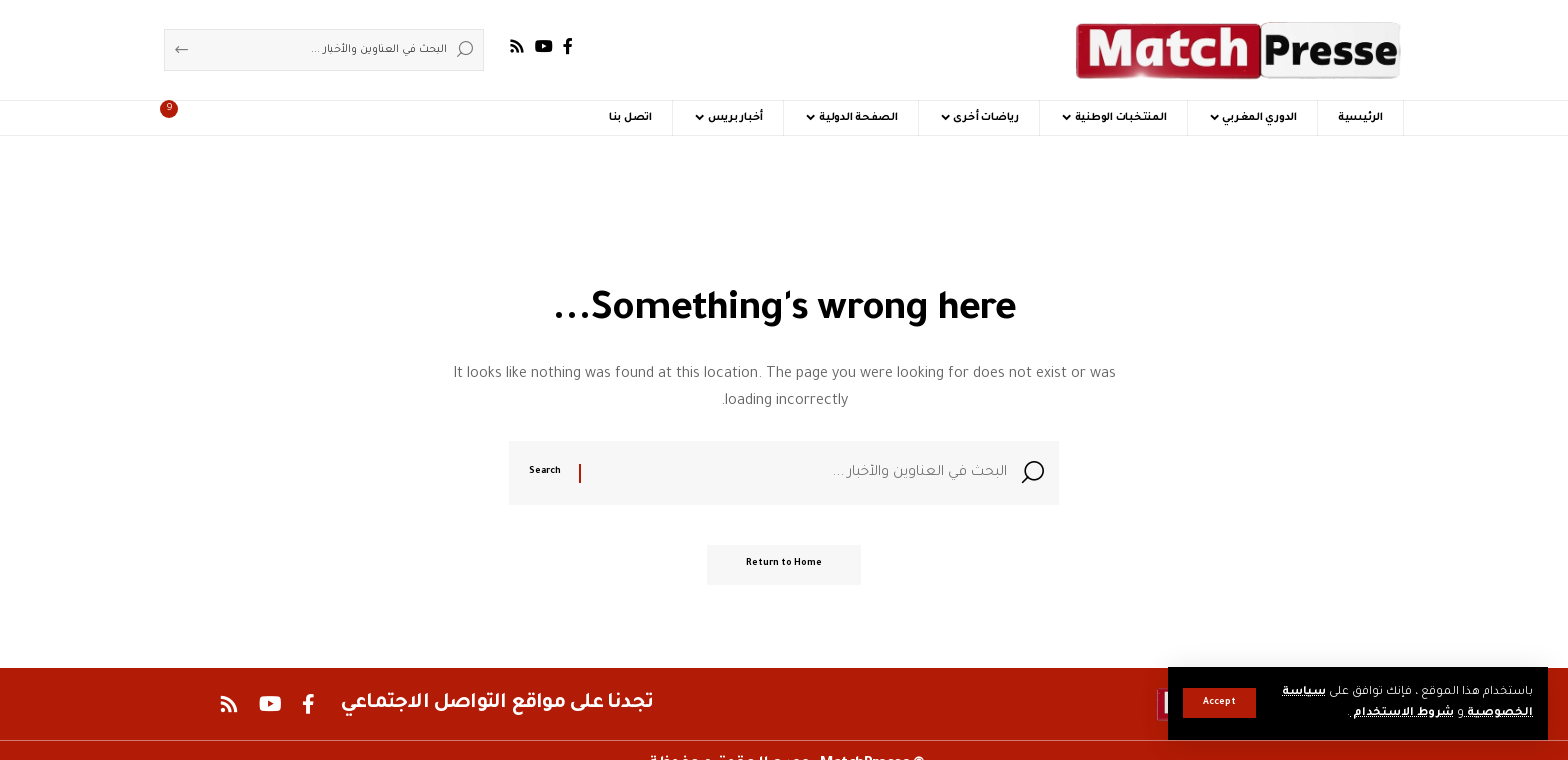 Image resolution: width=1568 pixels, height=760 pixels. I want to click on [Rss], so click(517, 46).